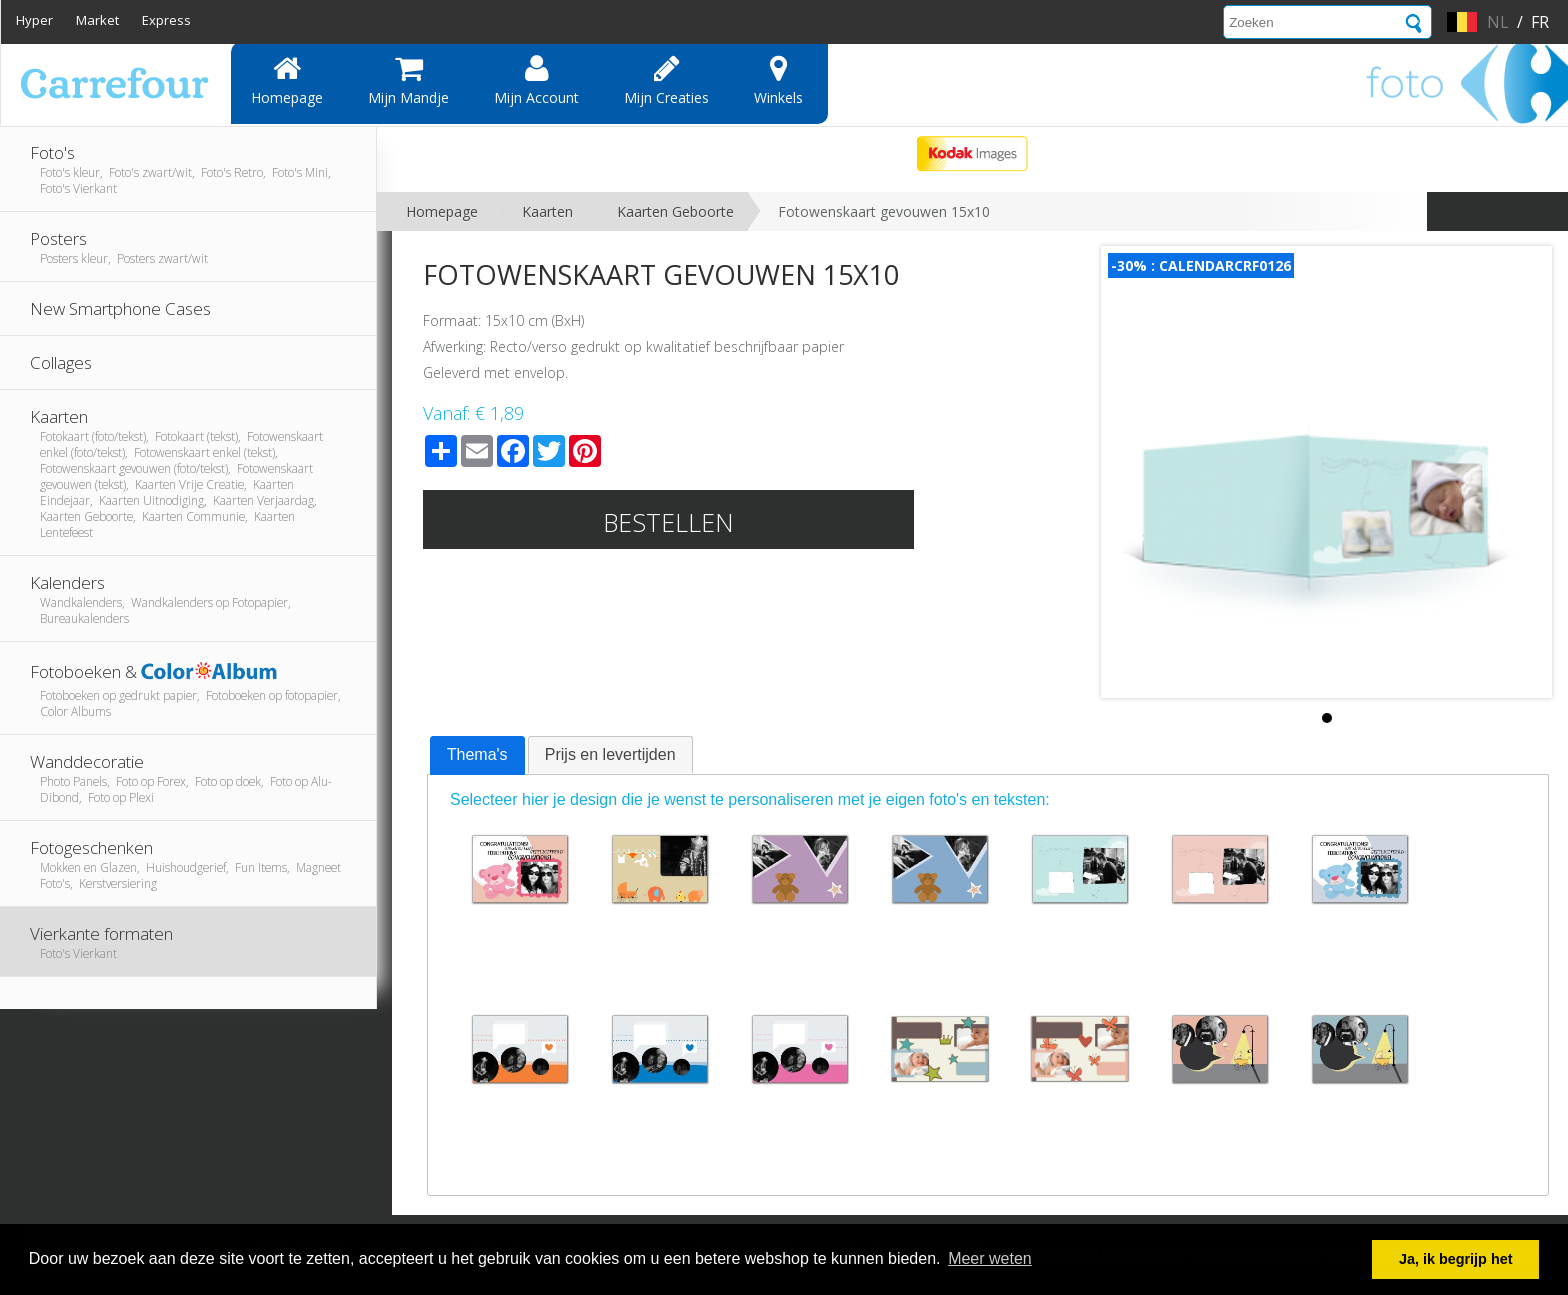 This screenshot has height=1295, width=1568. Describe the element at coordinates (408, 80) in the screenshot. I see `Mijn mandje` at that location.